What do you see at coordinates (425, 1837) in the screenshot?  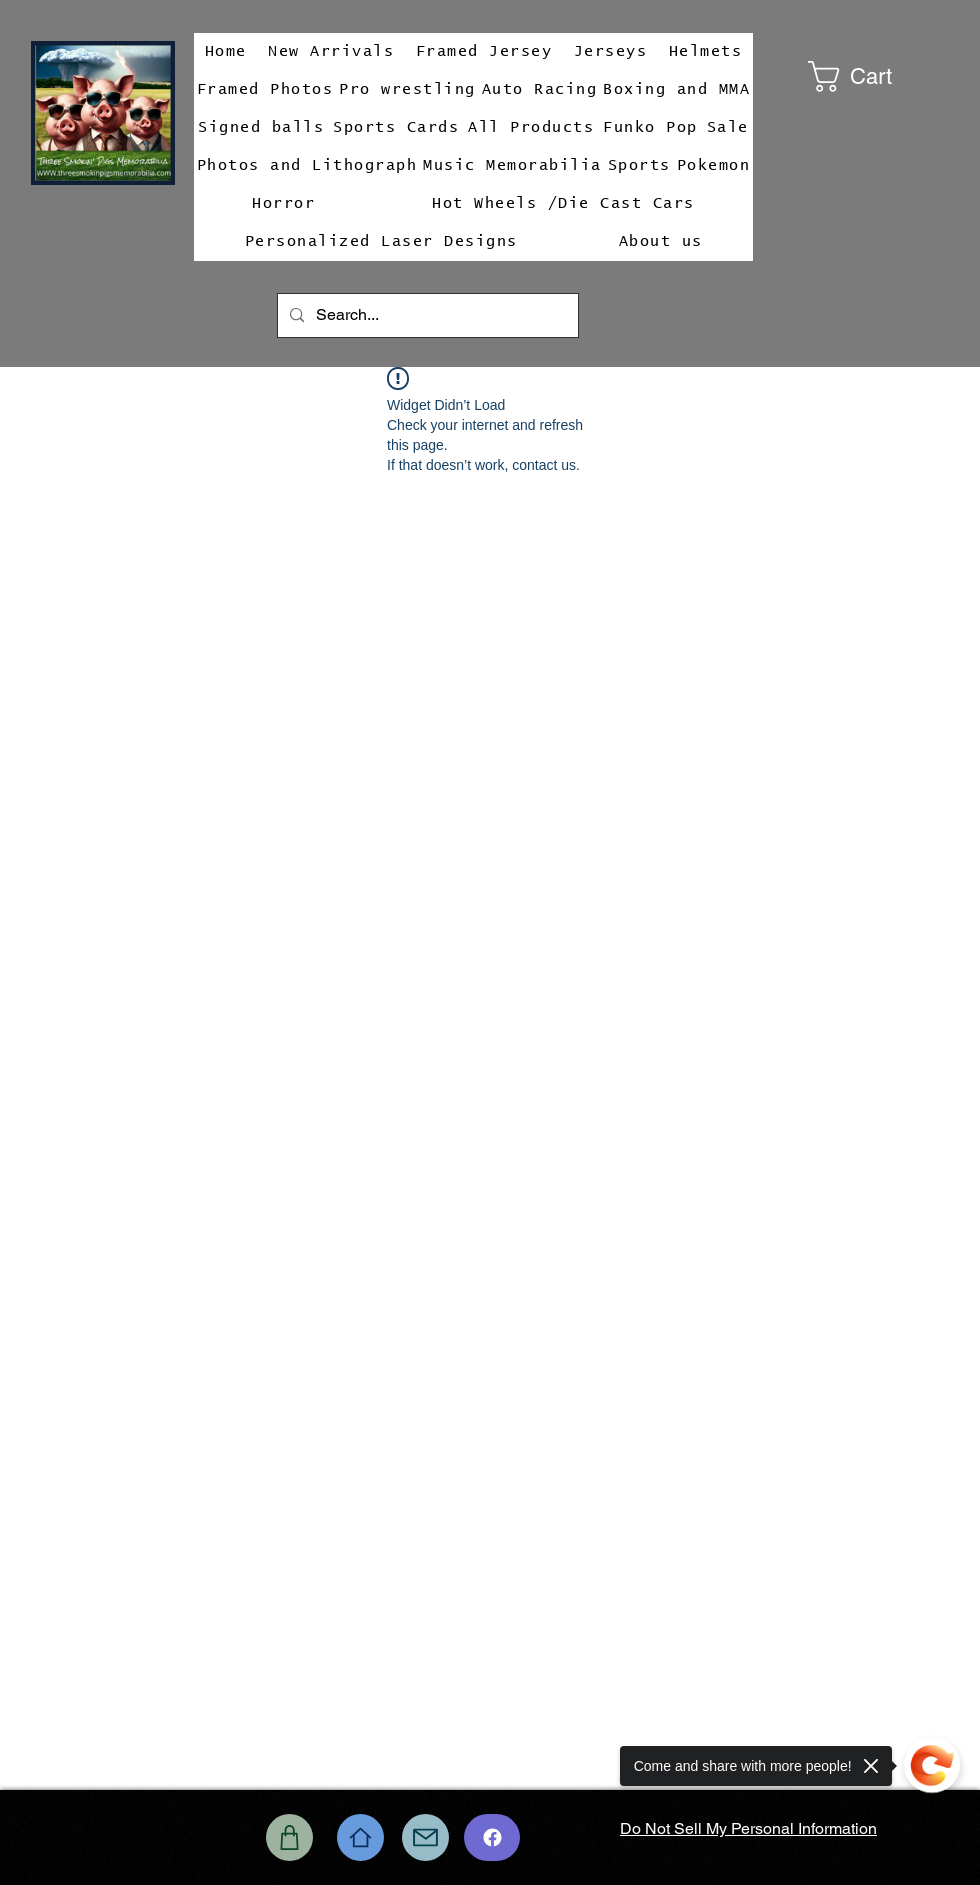 I see `[Mail]` at bounding box center [425, 1837].